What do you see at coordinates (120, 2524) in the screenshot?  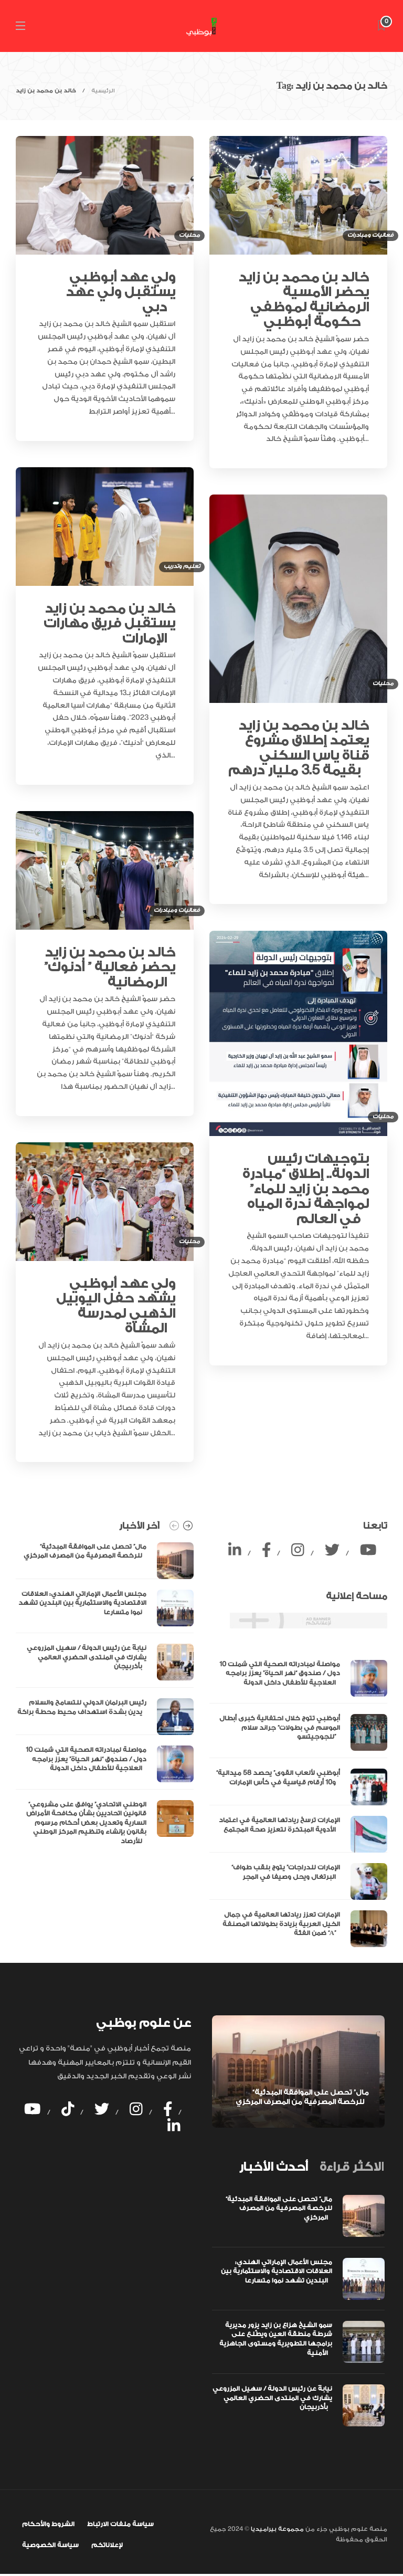 I see `سياسة ملفات الارتباط` at bounding box center [120, 2524].